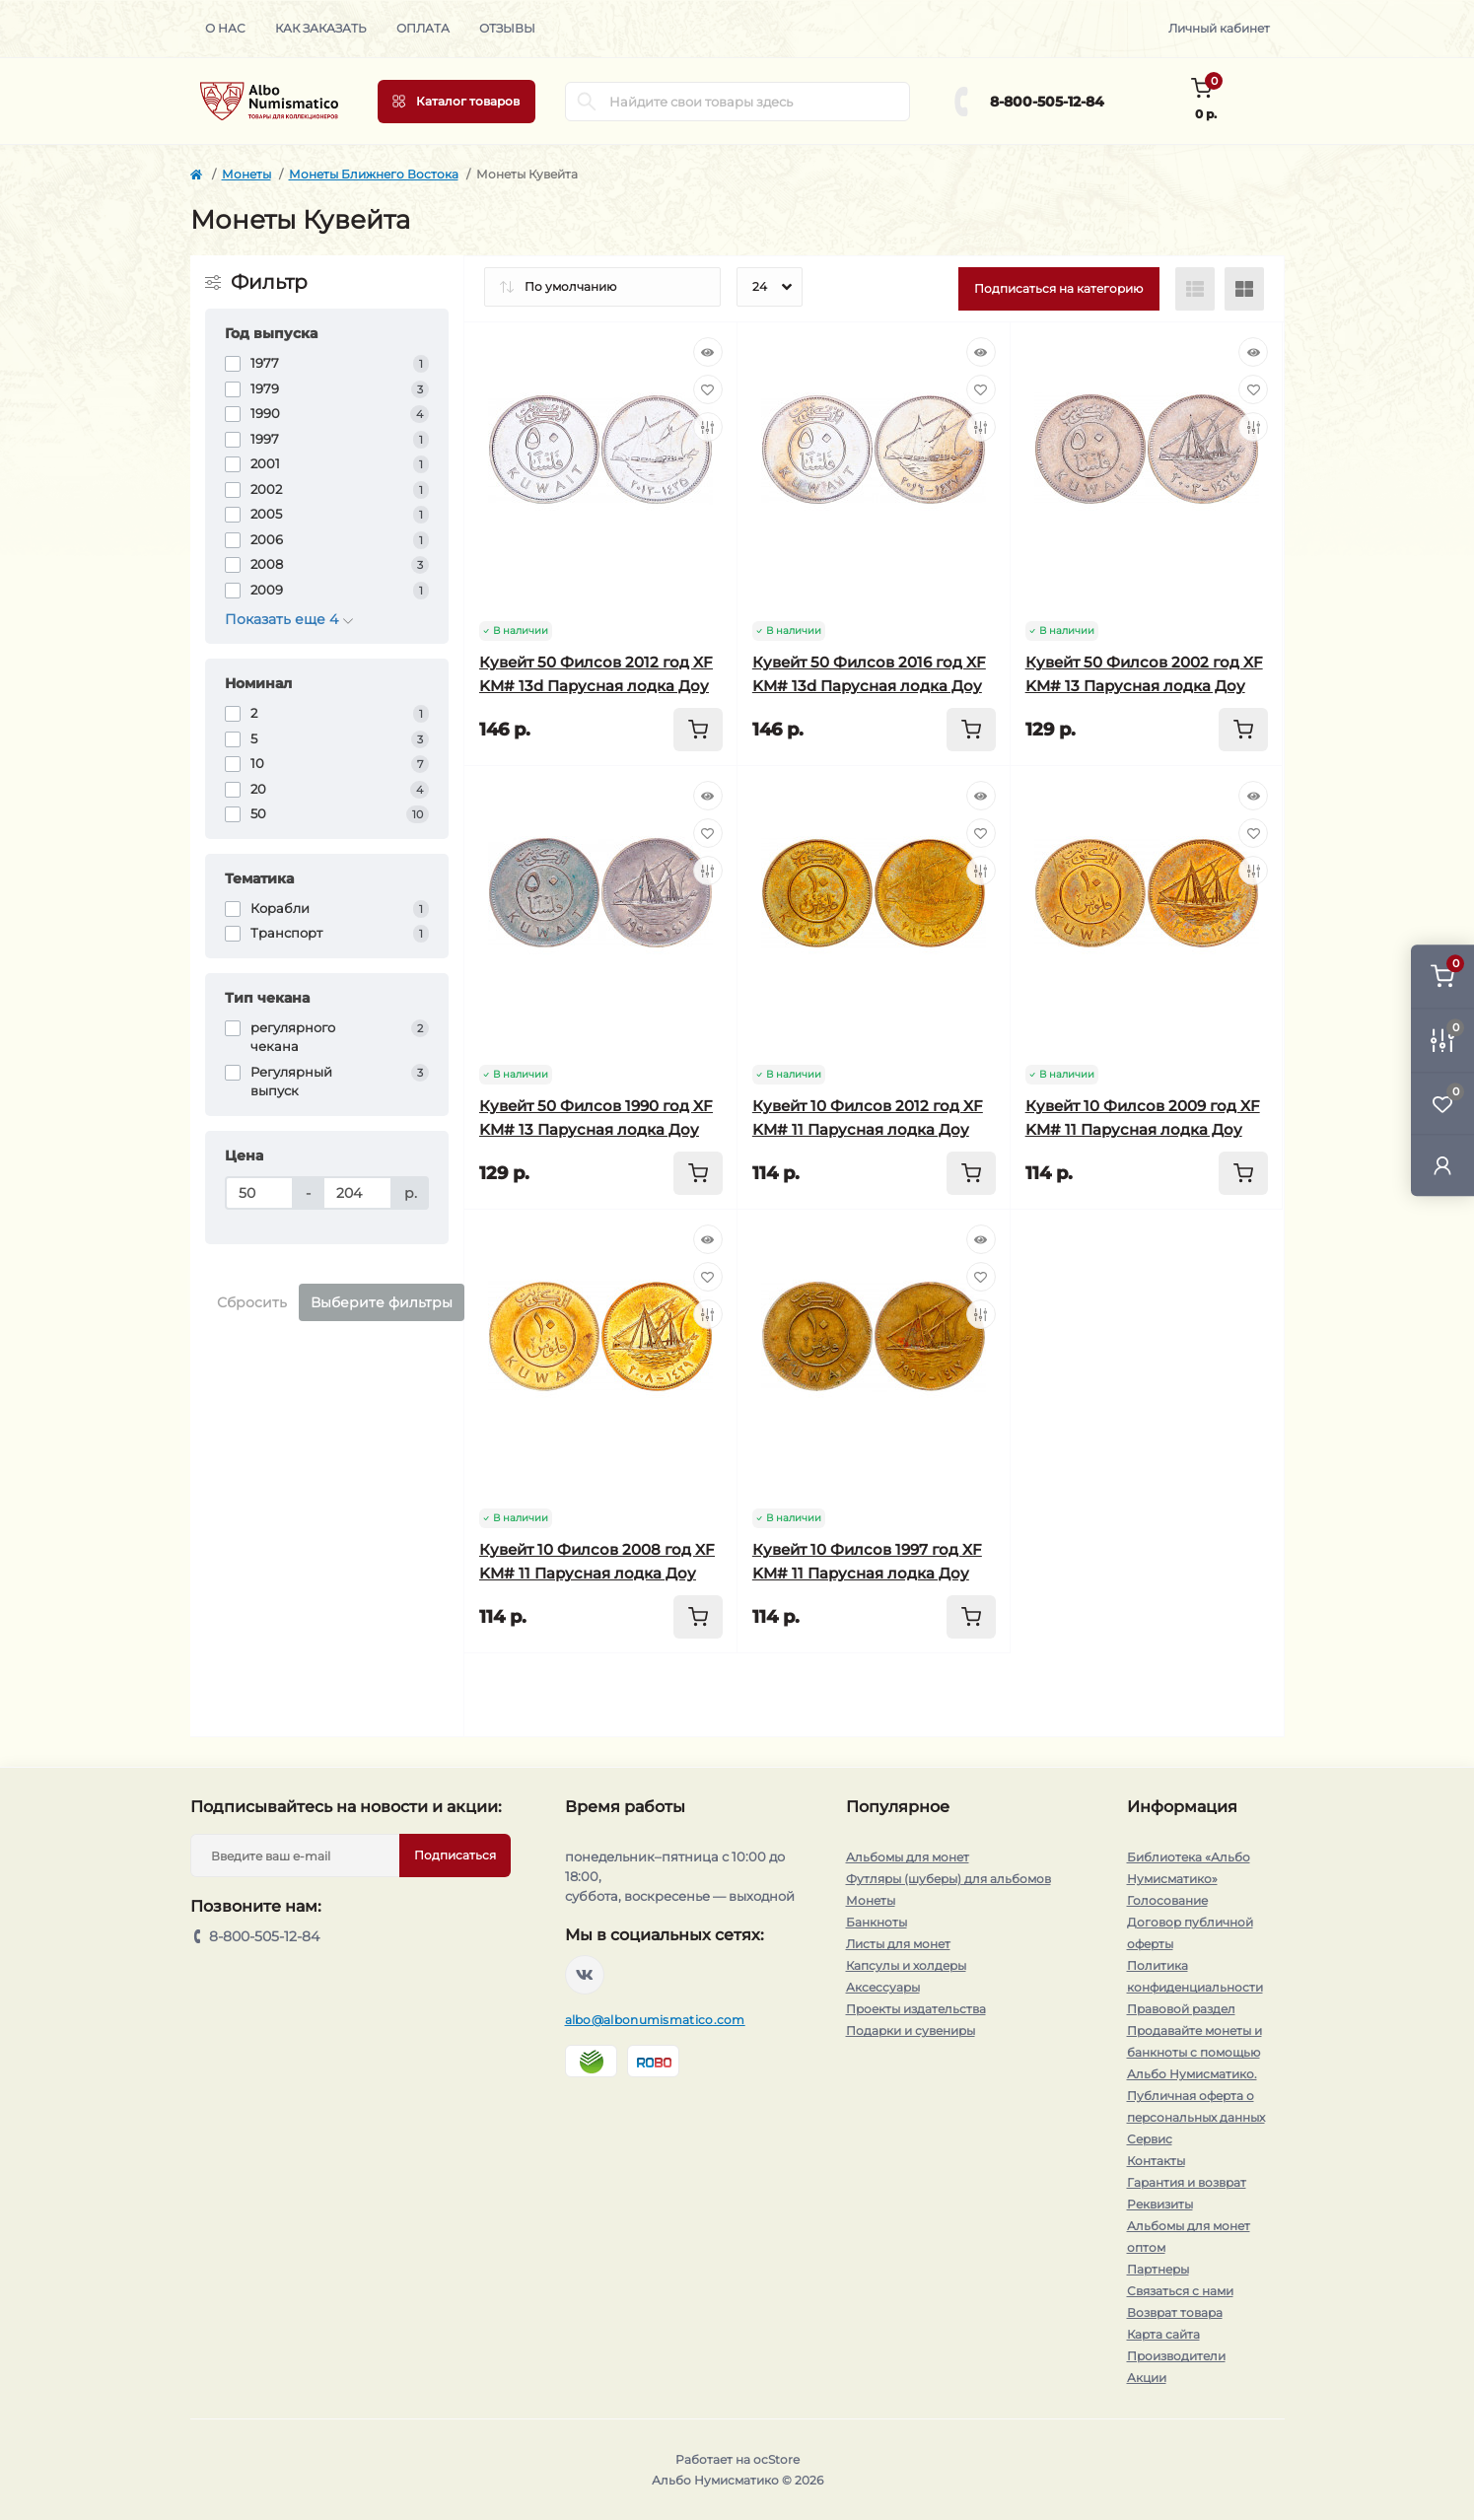  I want to click on Продавайте монеты и банкноты с помощью Альбо Нумисматико., so click(1194, 2052).